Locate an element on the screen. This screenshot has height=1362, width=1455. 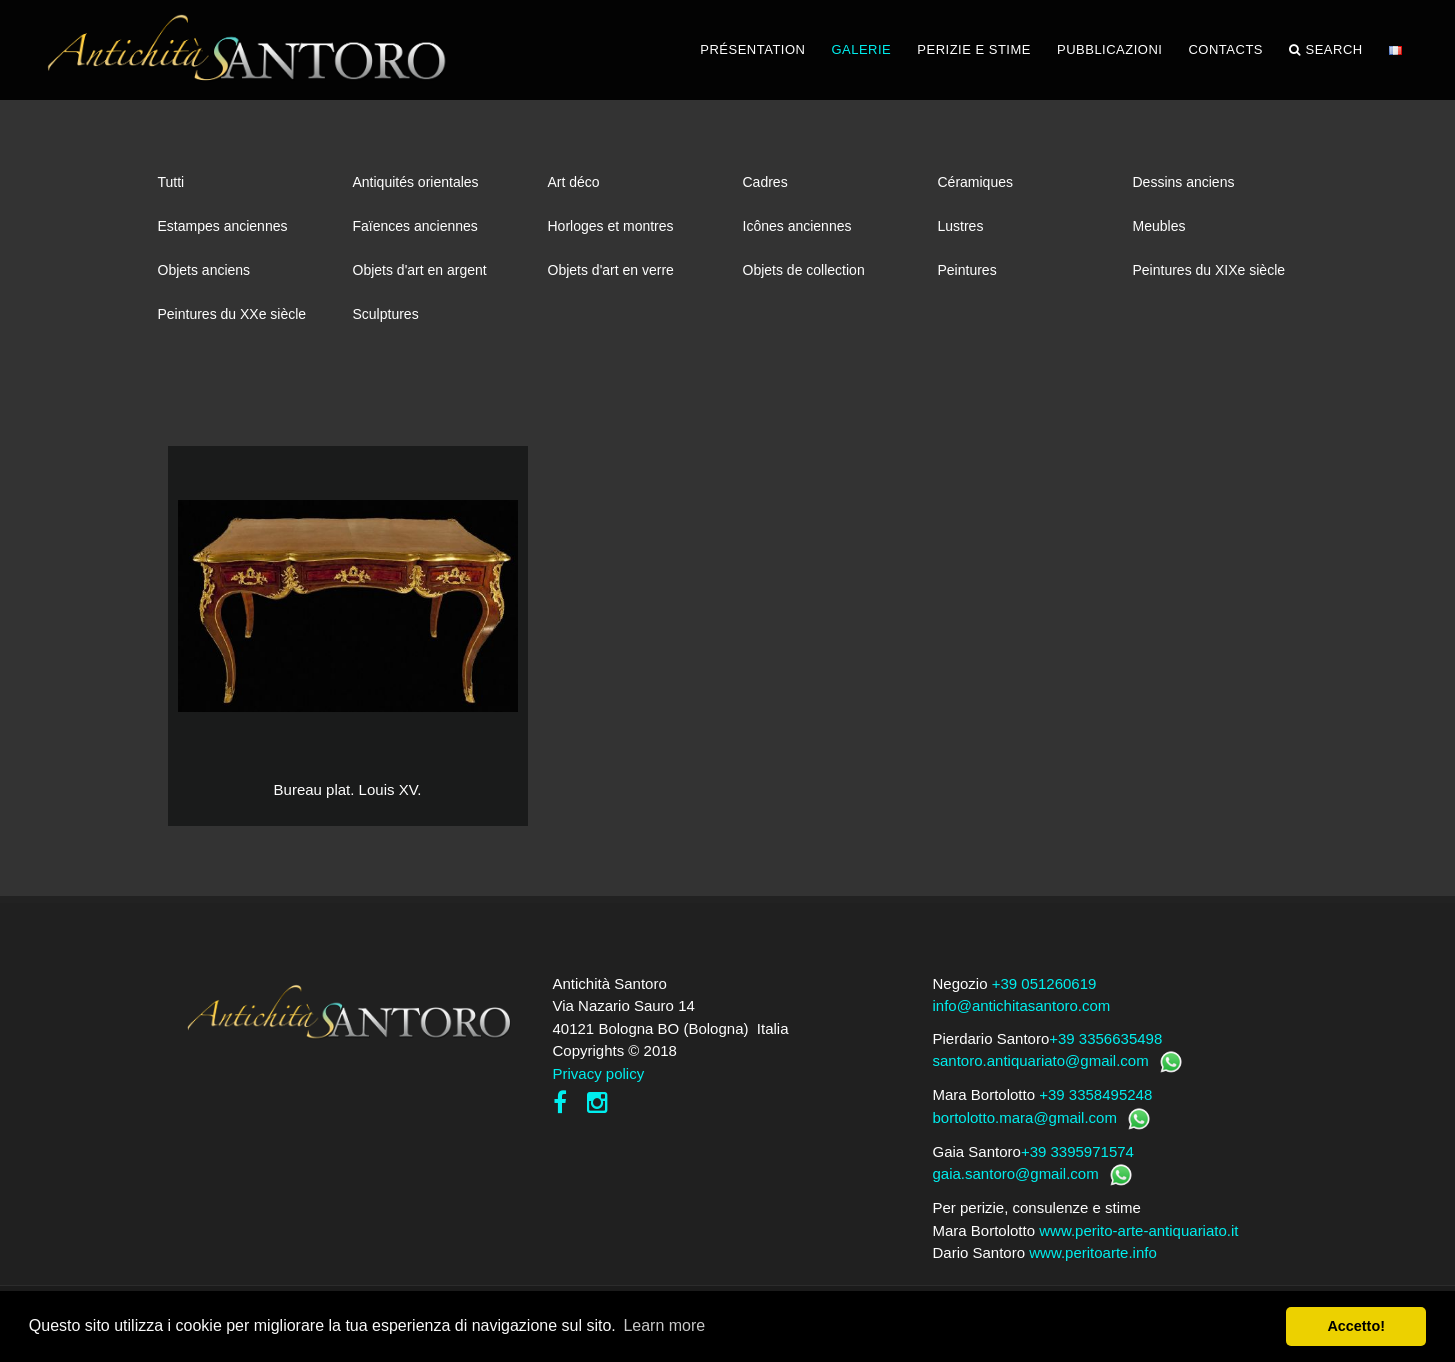
Objets anciens is located at coordinates (204, 270).